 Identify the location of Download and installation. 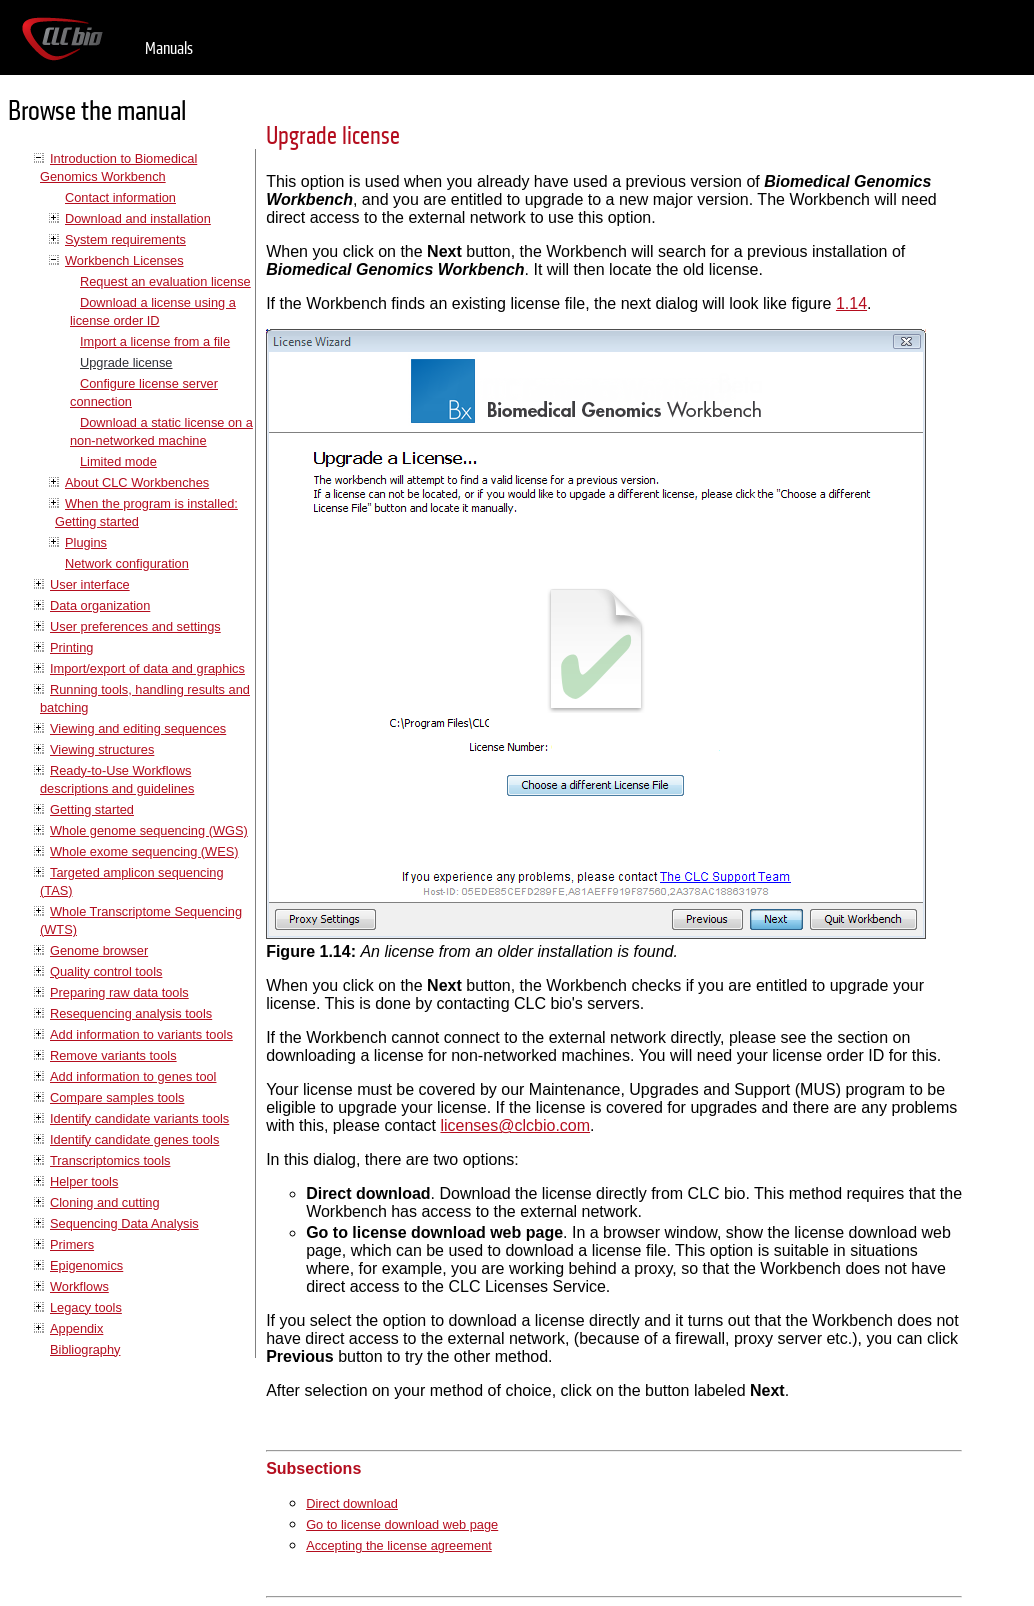
(138, 218).